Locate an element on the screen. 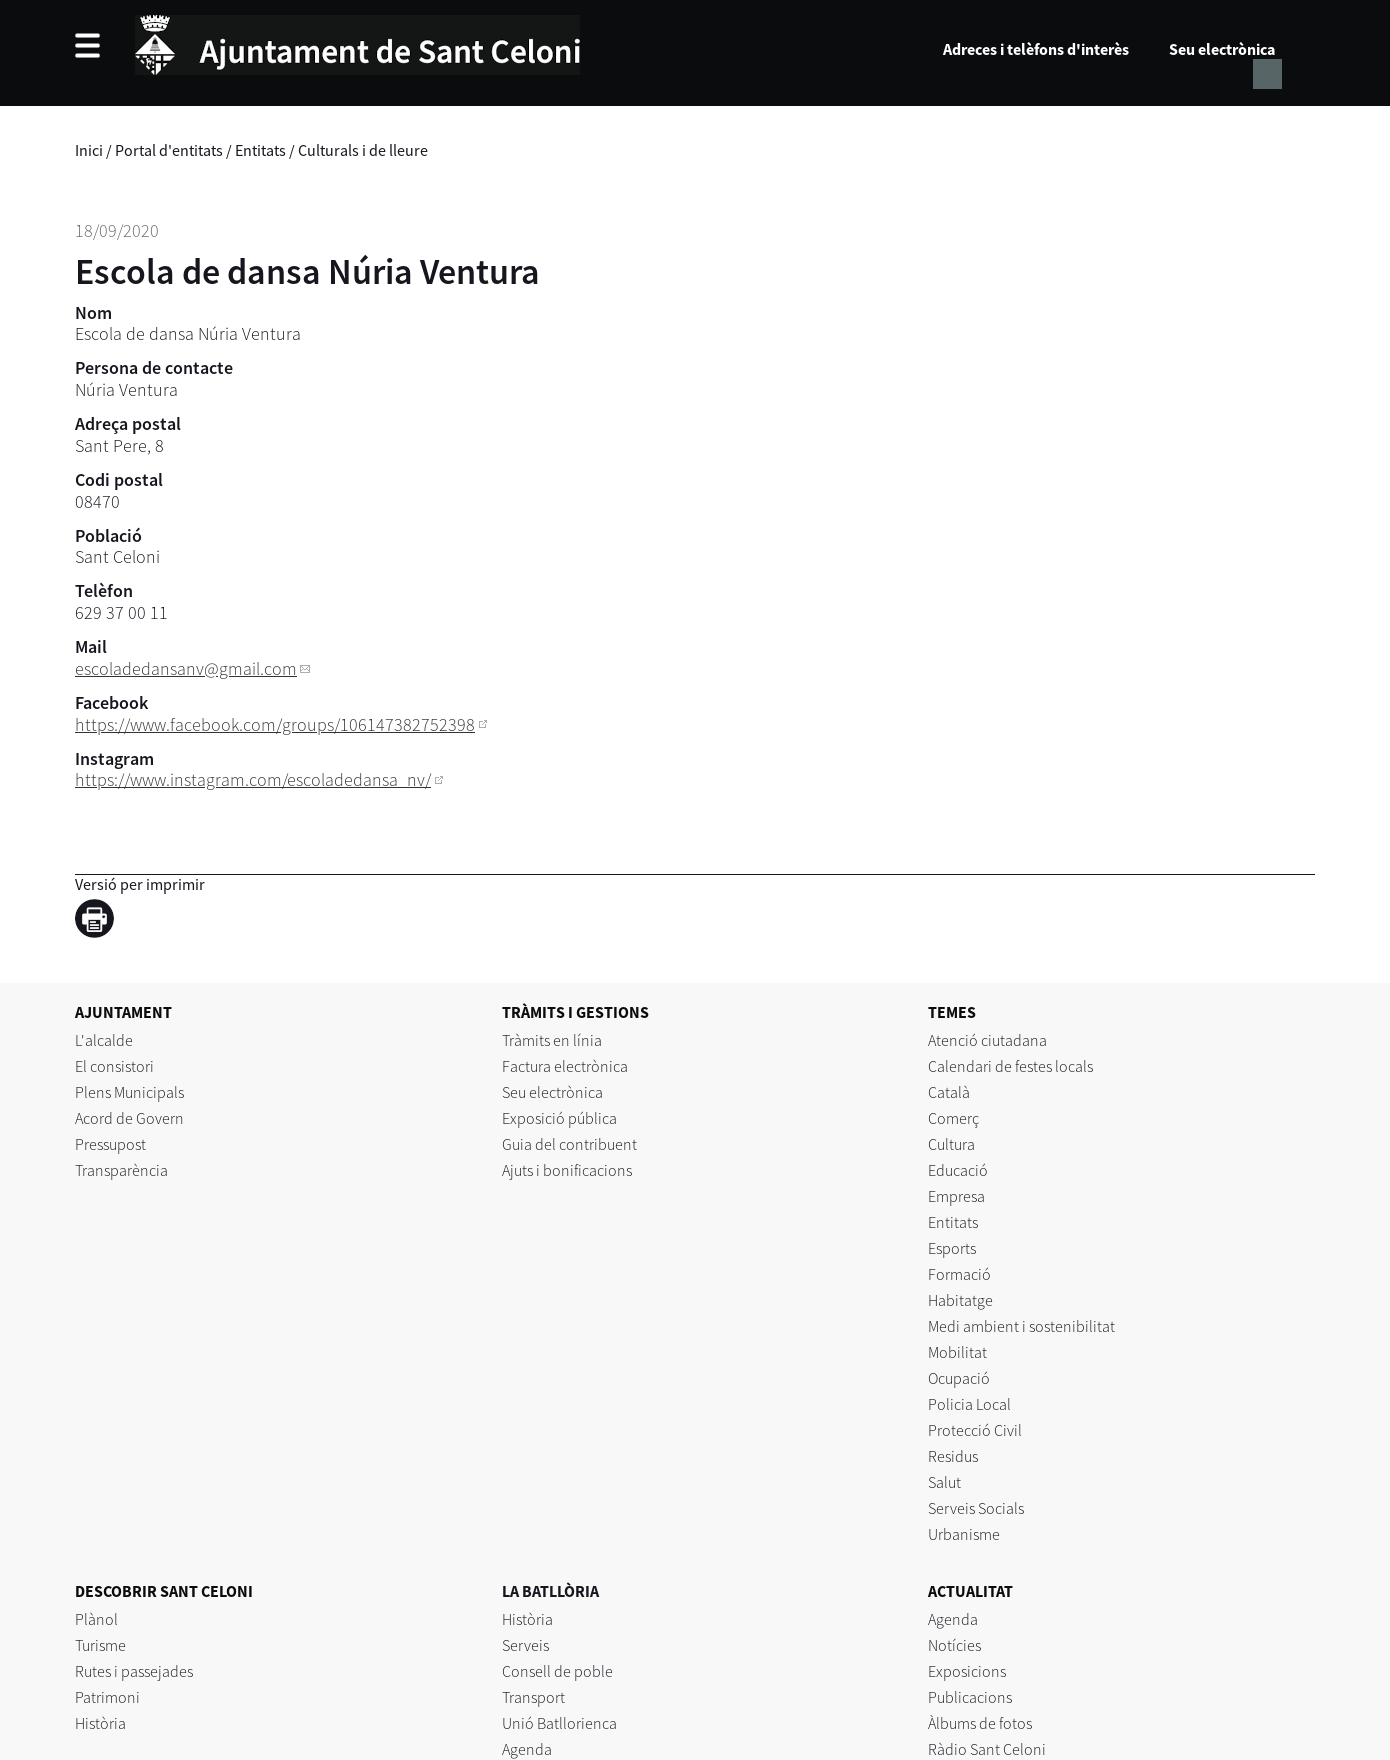  Rutes i passejades is located at coordinates (134, 1671).